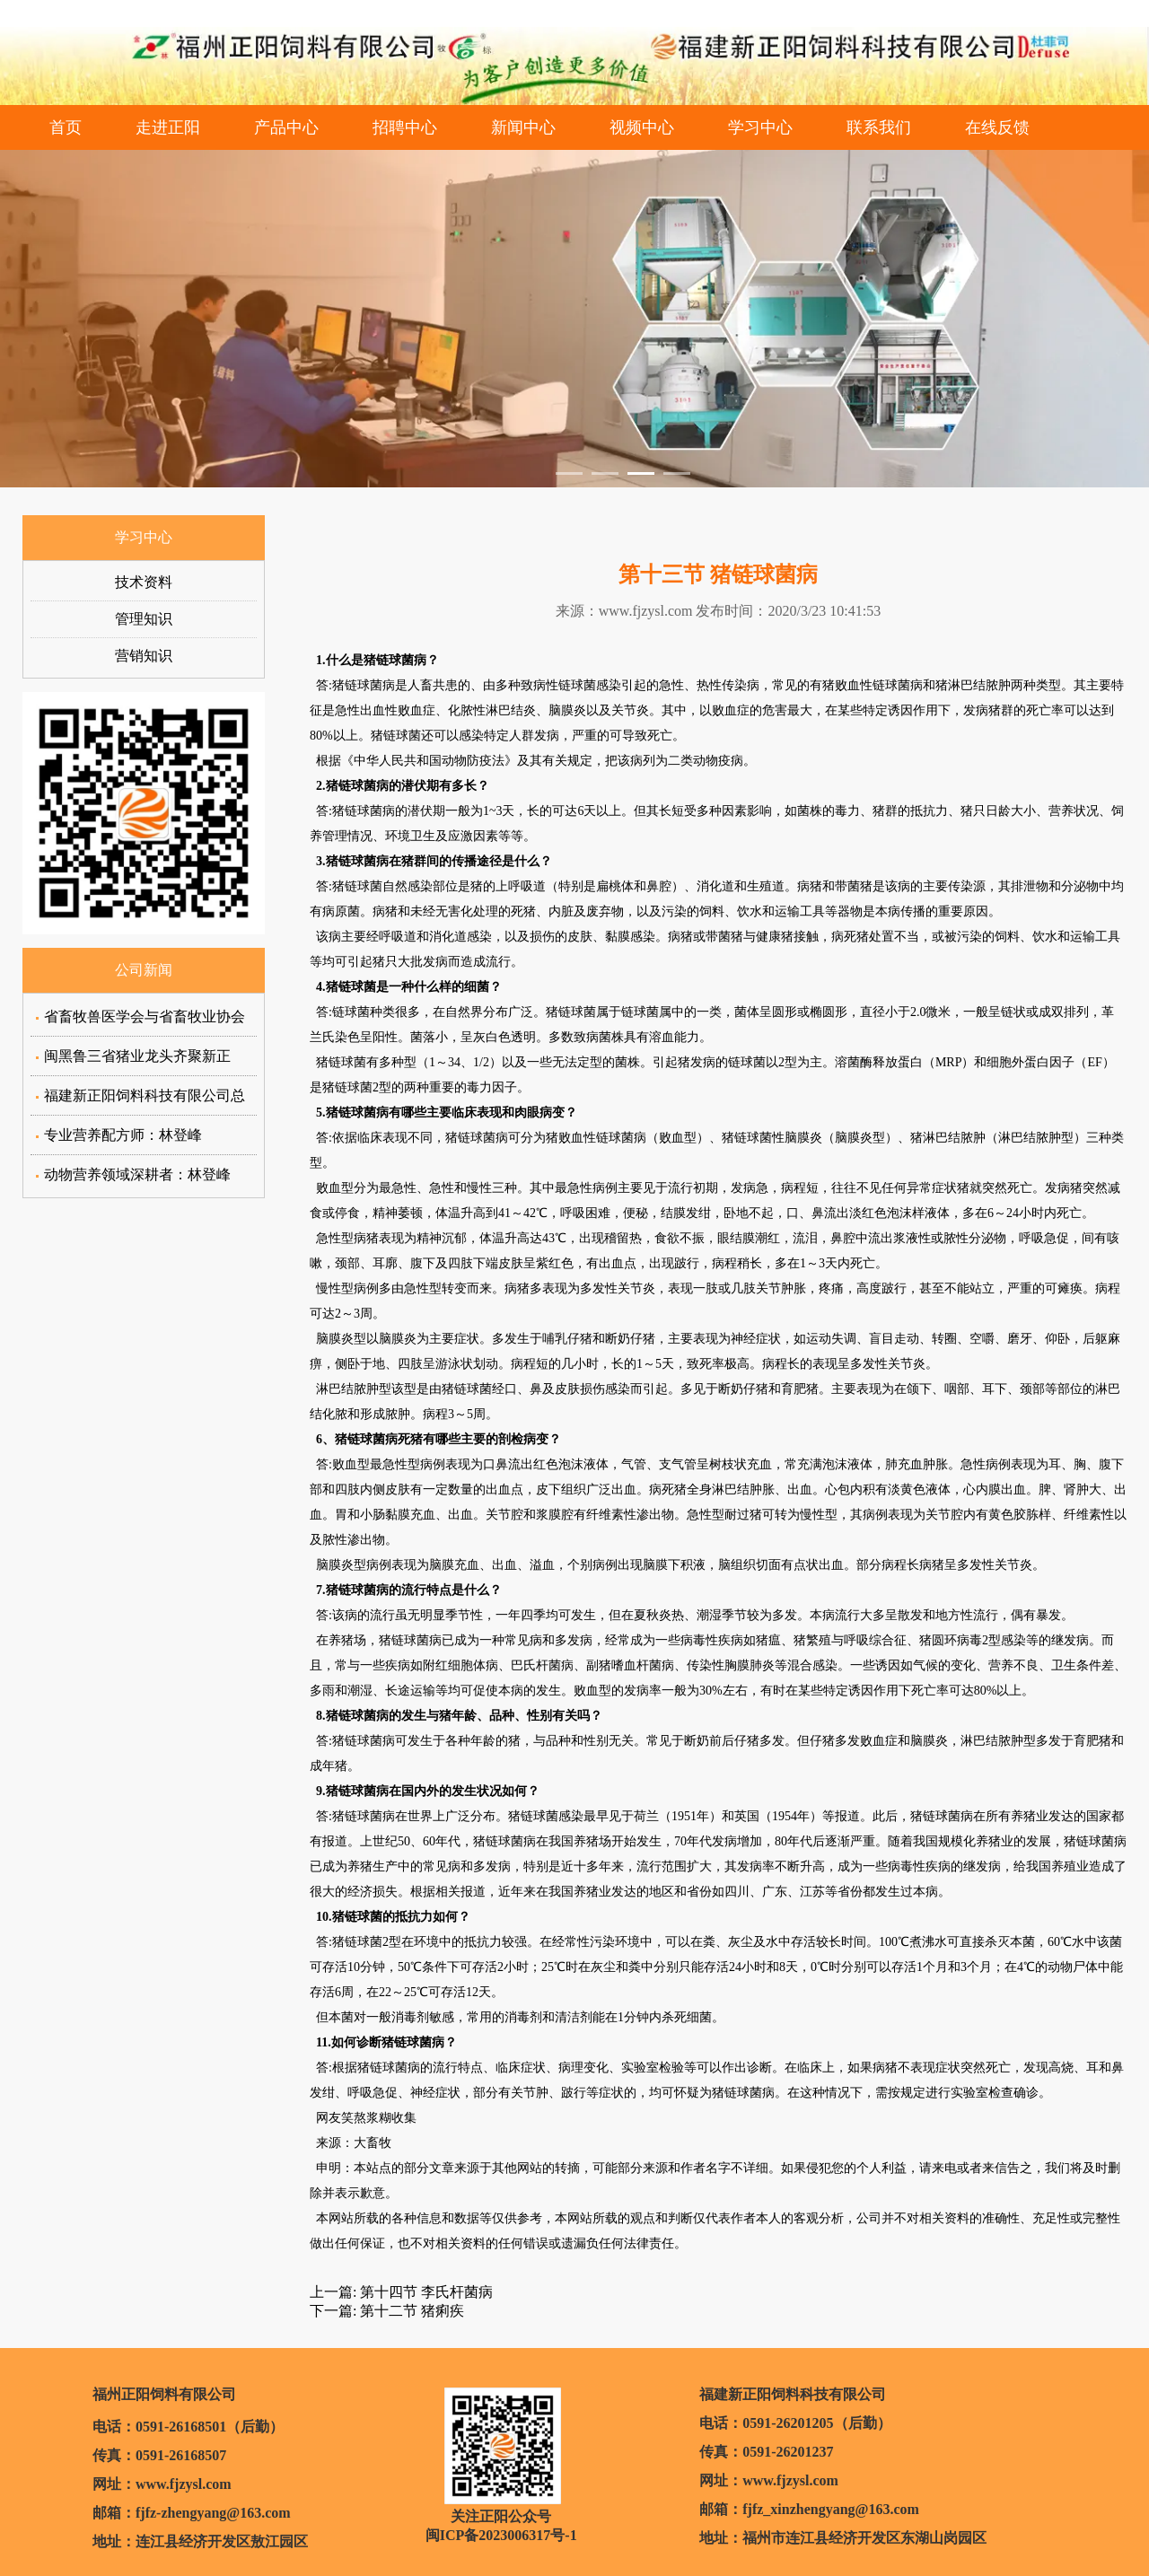 The height and width of the screenshot is (2576, 1149). What do you see at coordinates (760, 127) in the screenshot?
I see `学习中心` at bounding box center [760, 127].